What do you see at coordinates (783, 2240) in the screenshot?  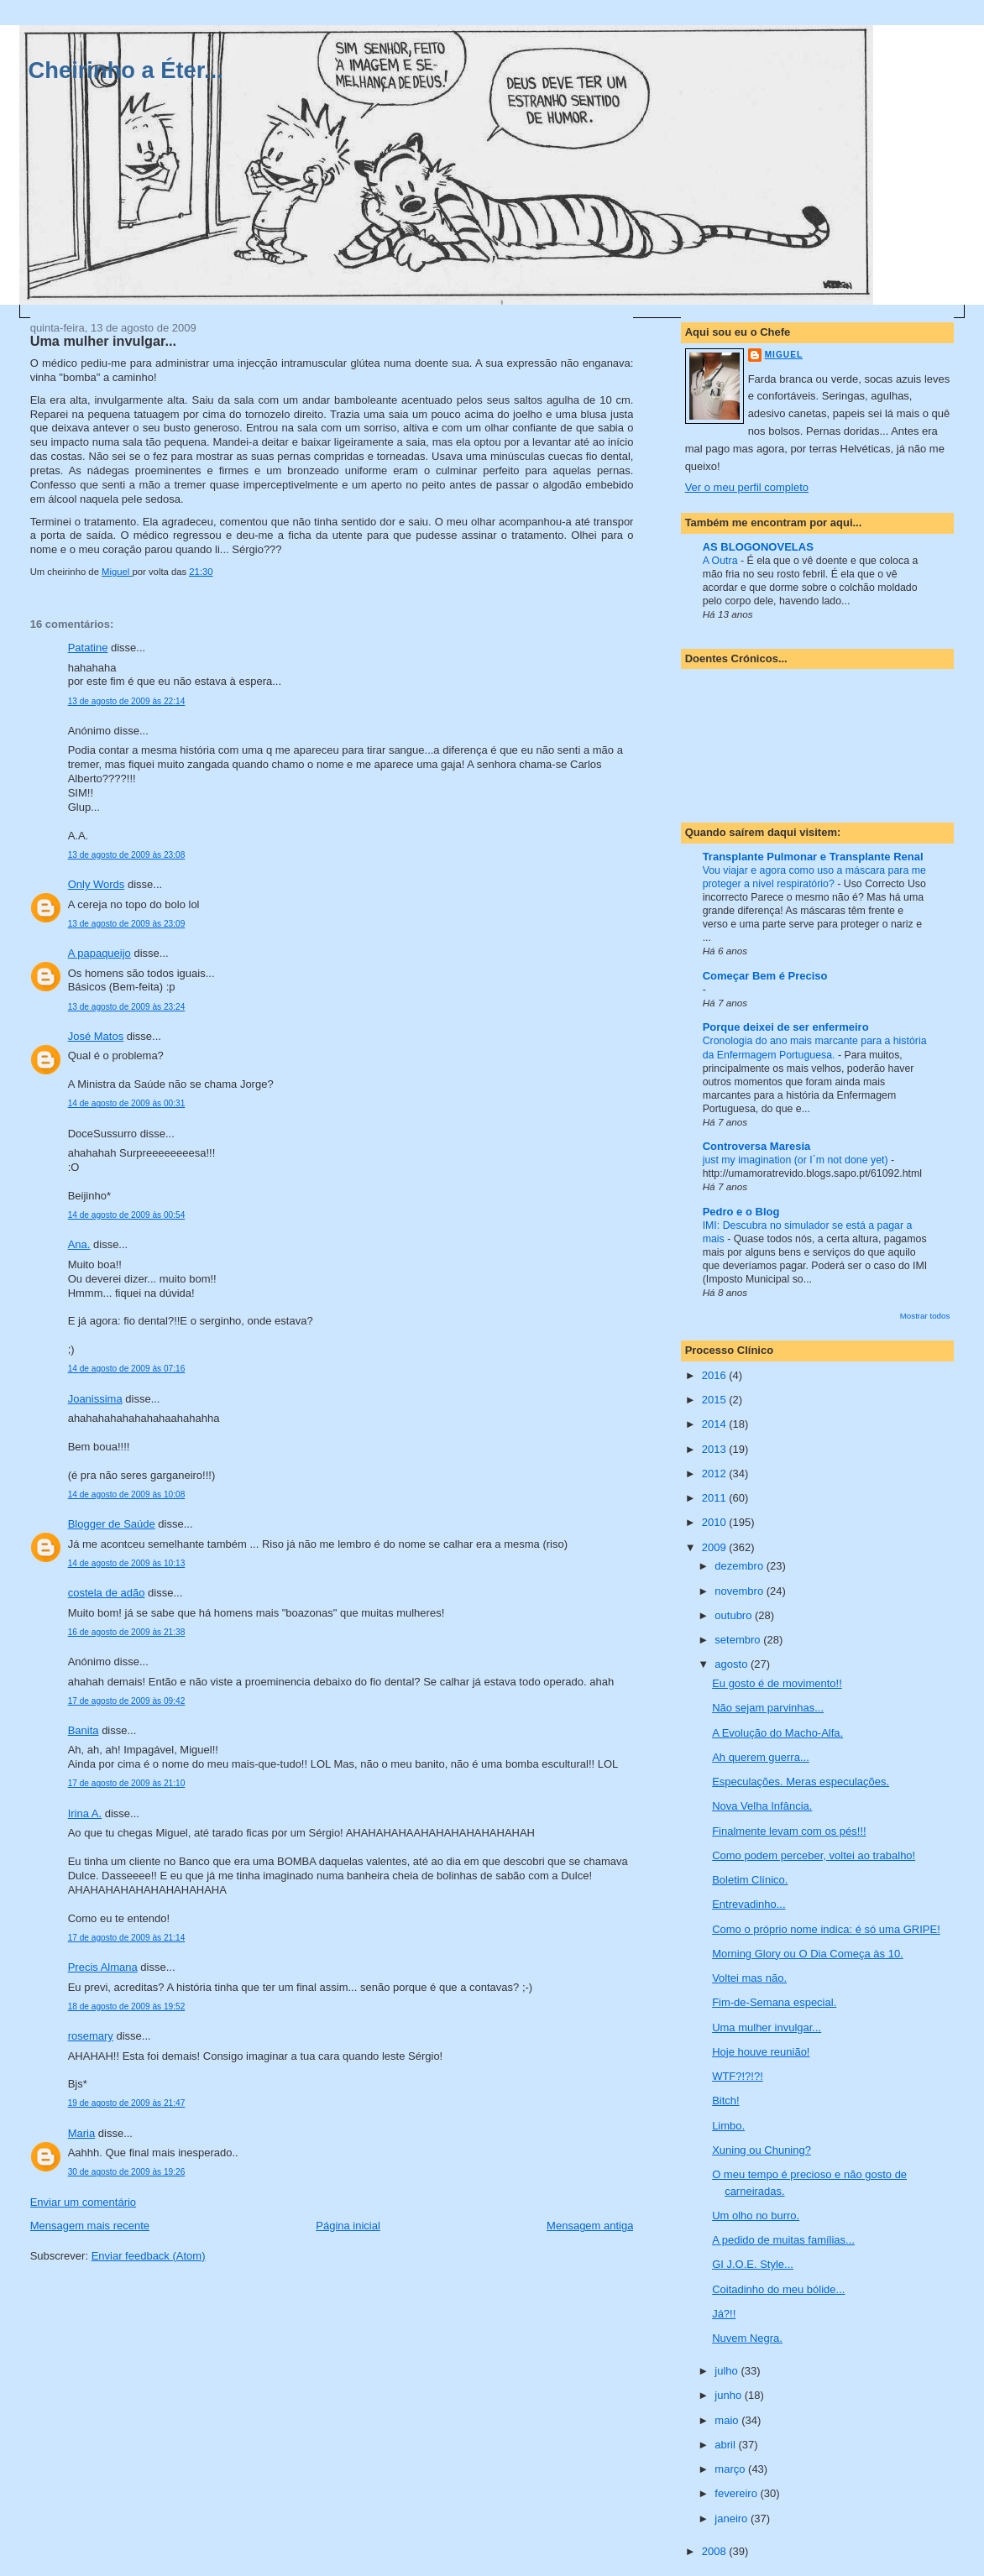 I see `A pedido de muitas famílias...` at bounding box center [783, 2240].